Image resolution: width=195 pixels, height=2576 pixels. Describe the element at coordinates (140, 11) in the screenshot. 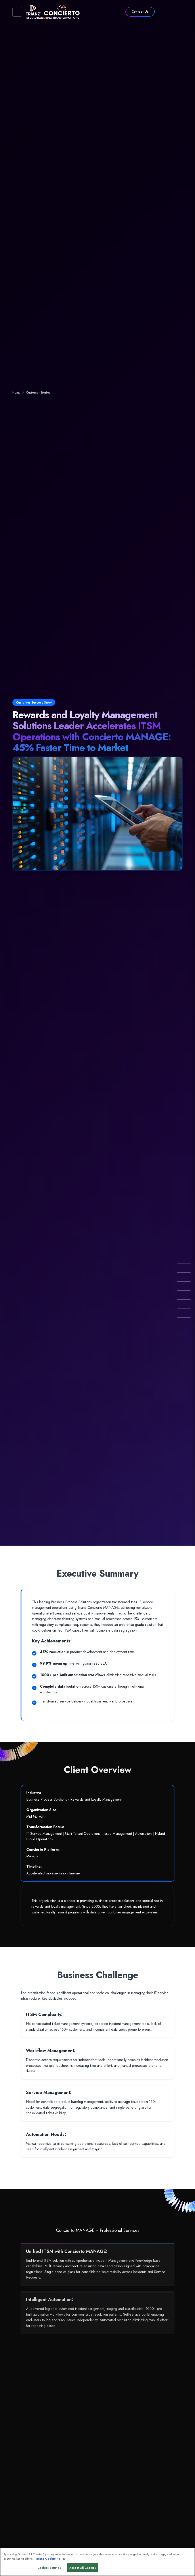

I see `Contact Us` at that location.